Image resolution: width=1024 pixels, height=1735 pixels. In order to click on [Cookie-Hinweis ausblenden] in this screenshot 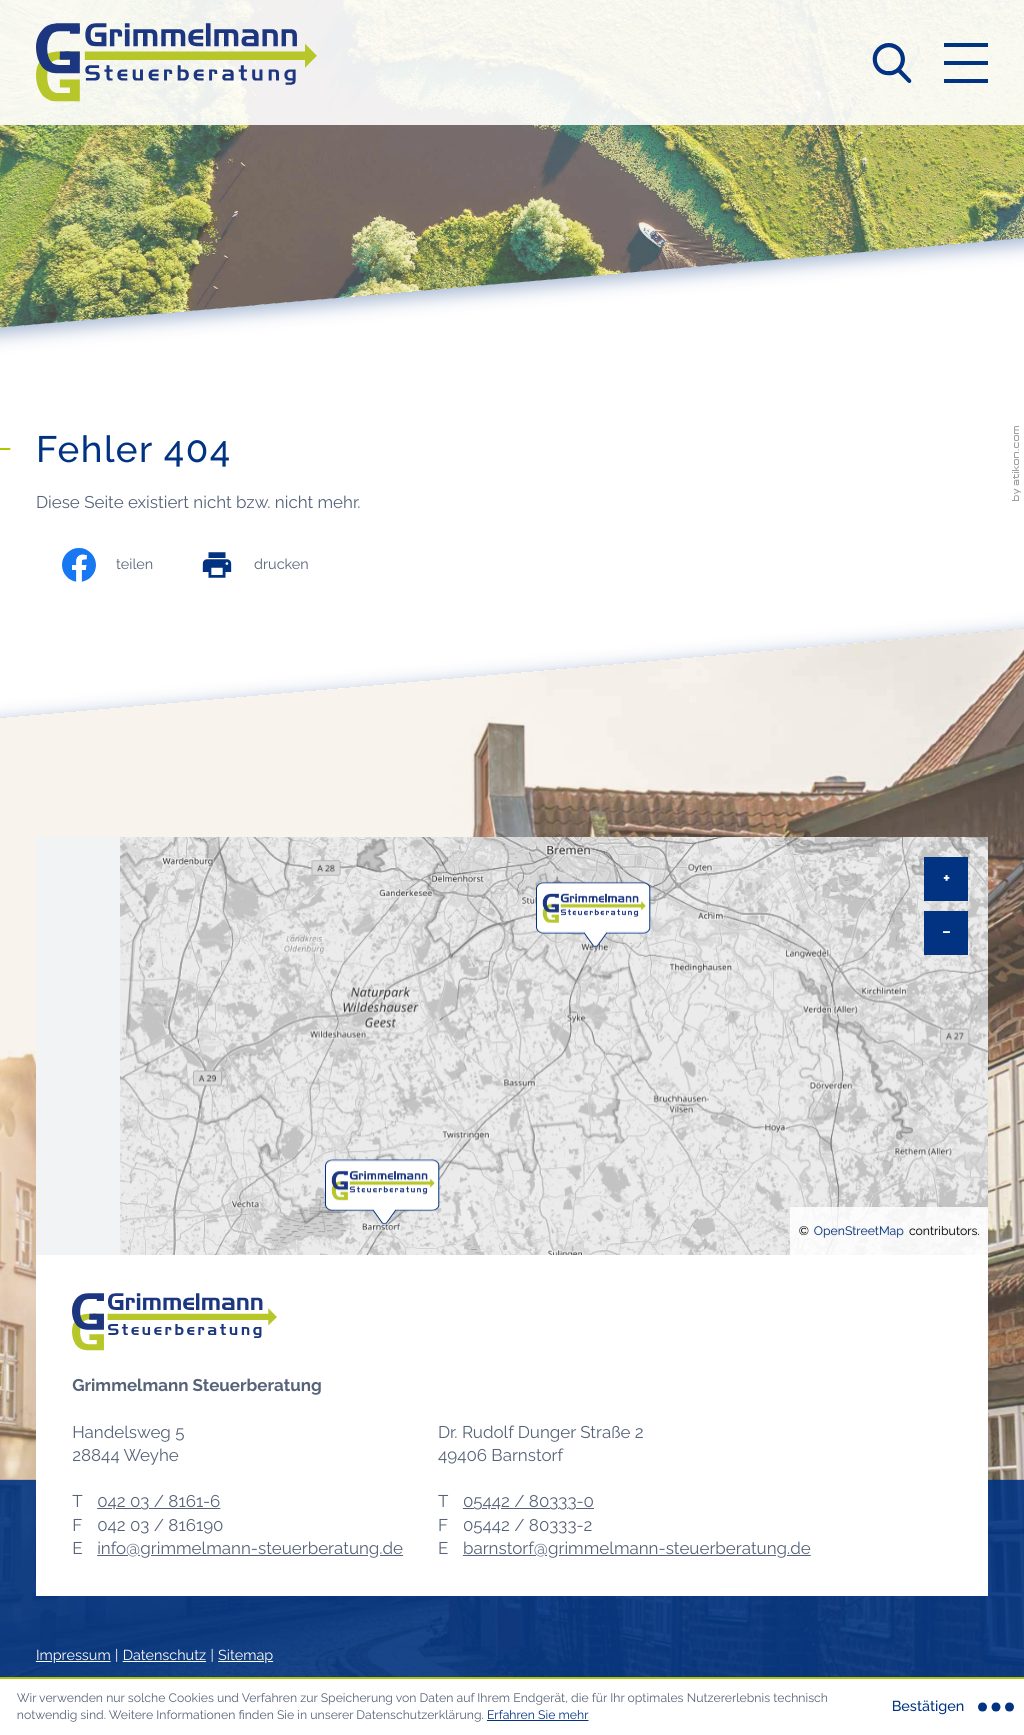, I will do `click(951, 1707)`.